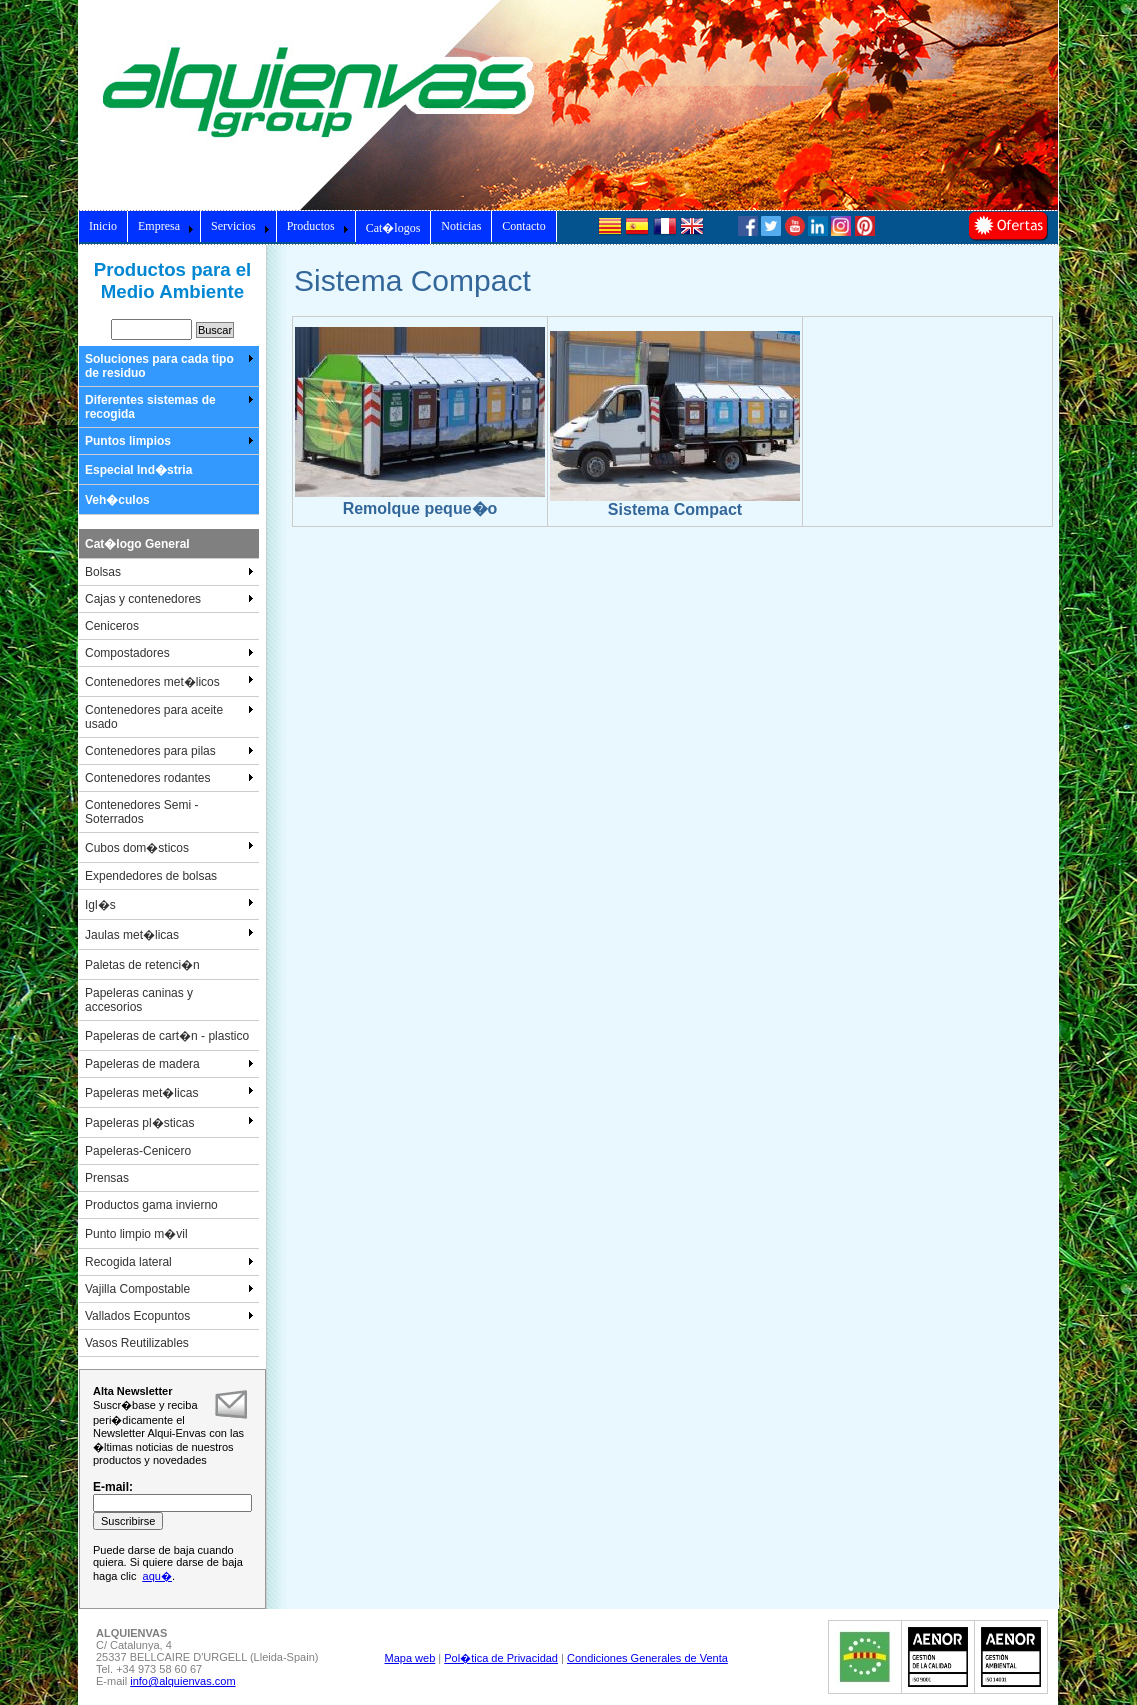 This screenshot has height=1705, width=1137. I want to click on Cubos dom�sticos, so click(169, 847).